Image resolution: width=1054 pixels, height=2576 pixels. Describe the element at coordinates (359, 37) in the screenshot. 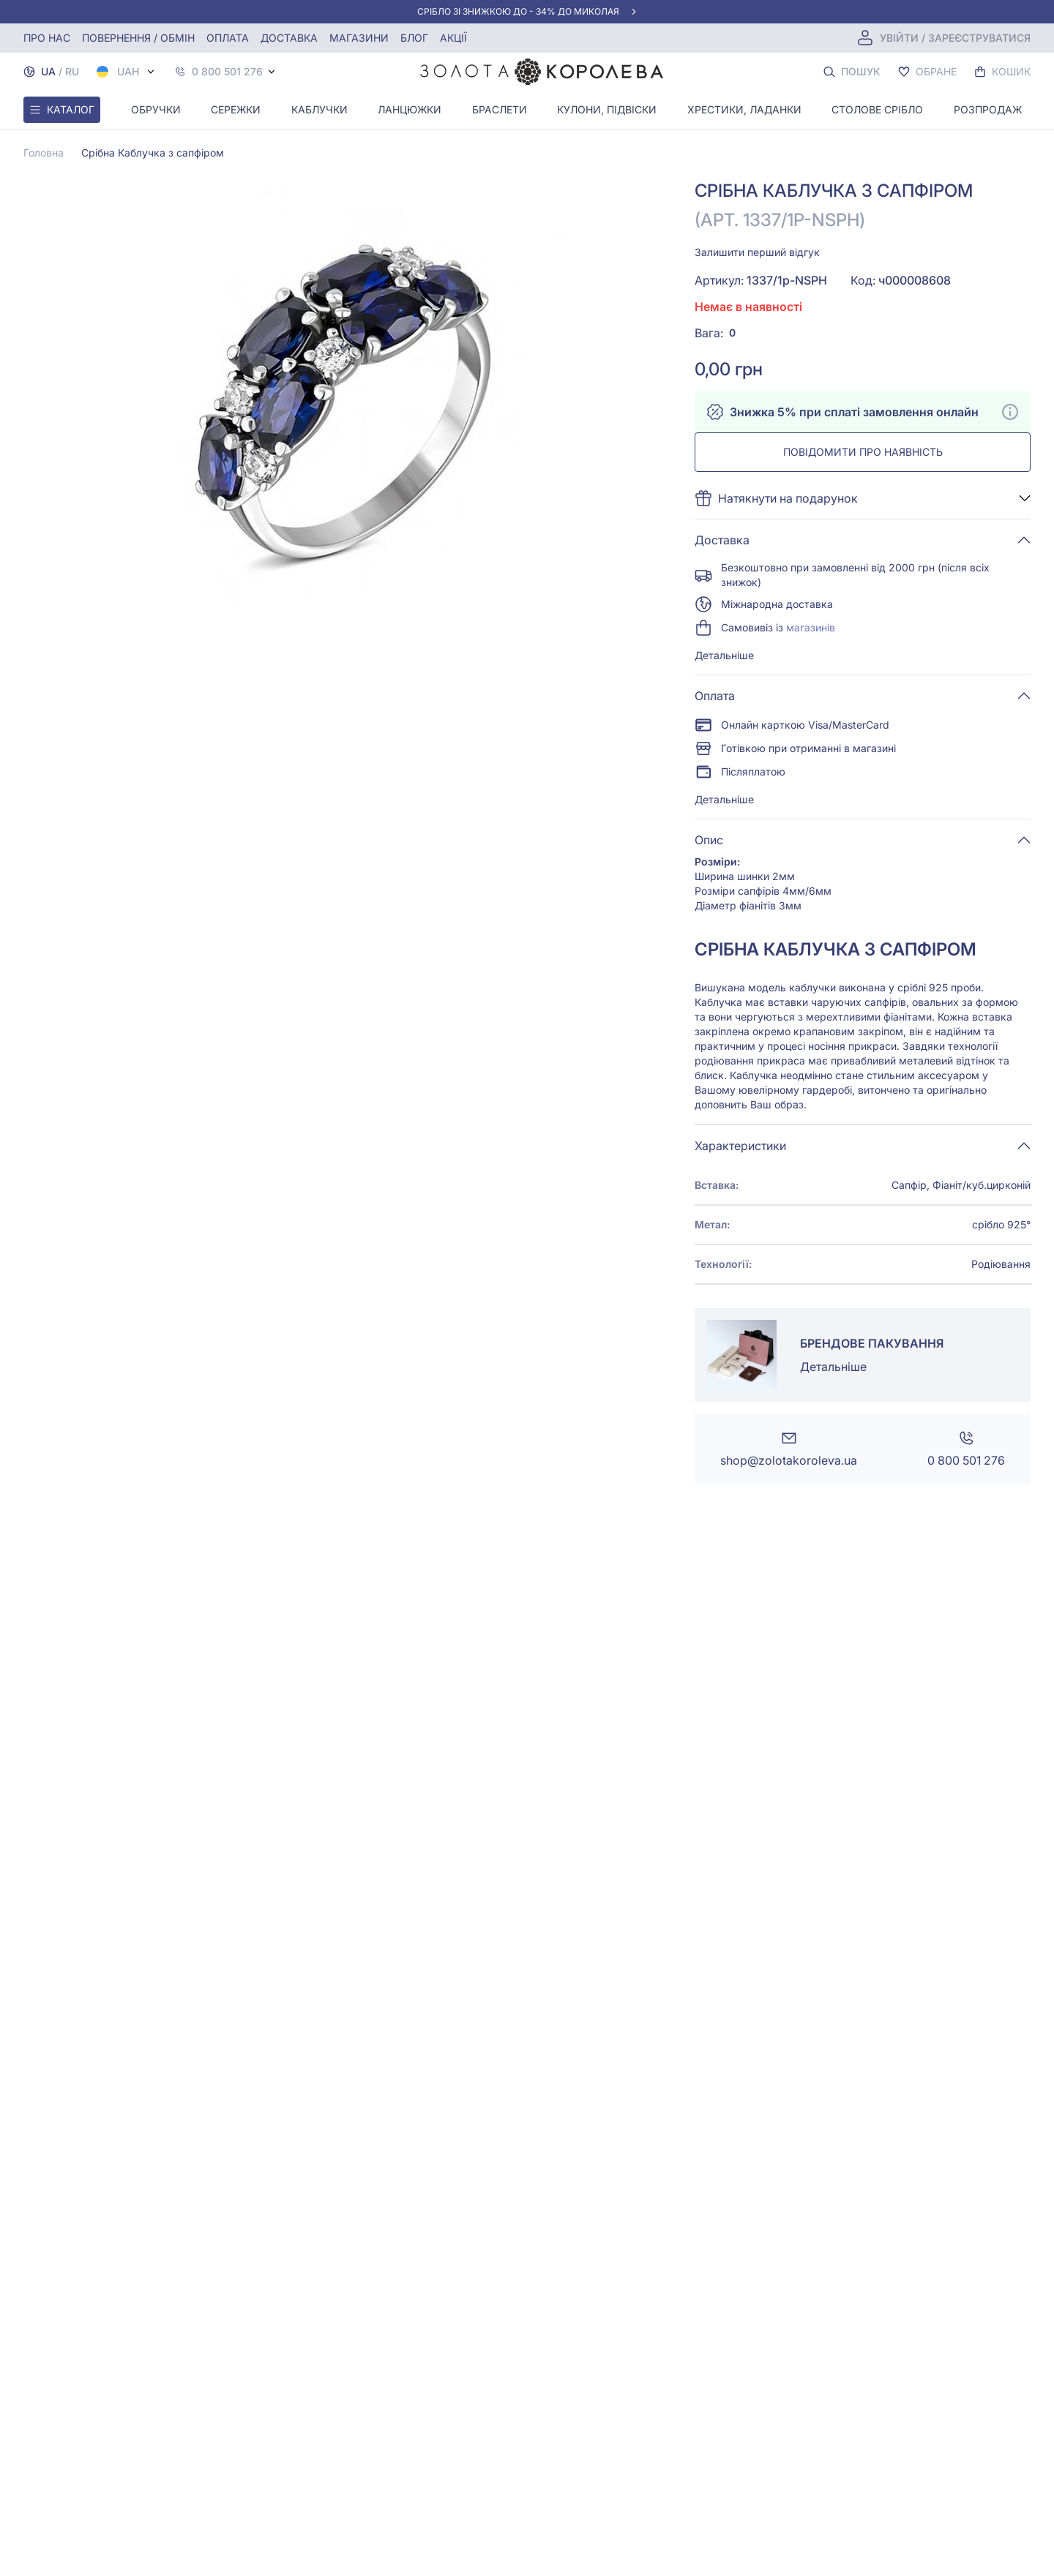

I see `Магазини` at that location.